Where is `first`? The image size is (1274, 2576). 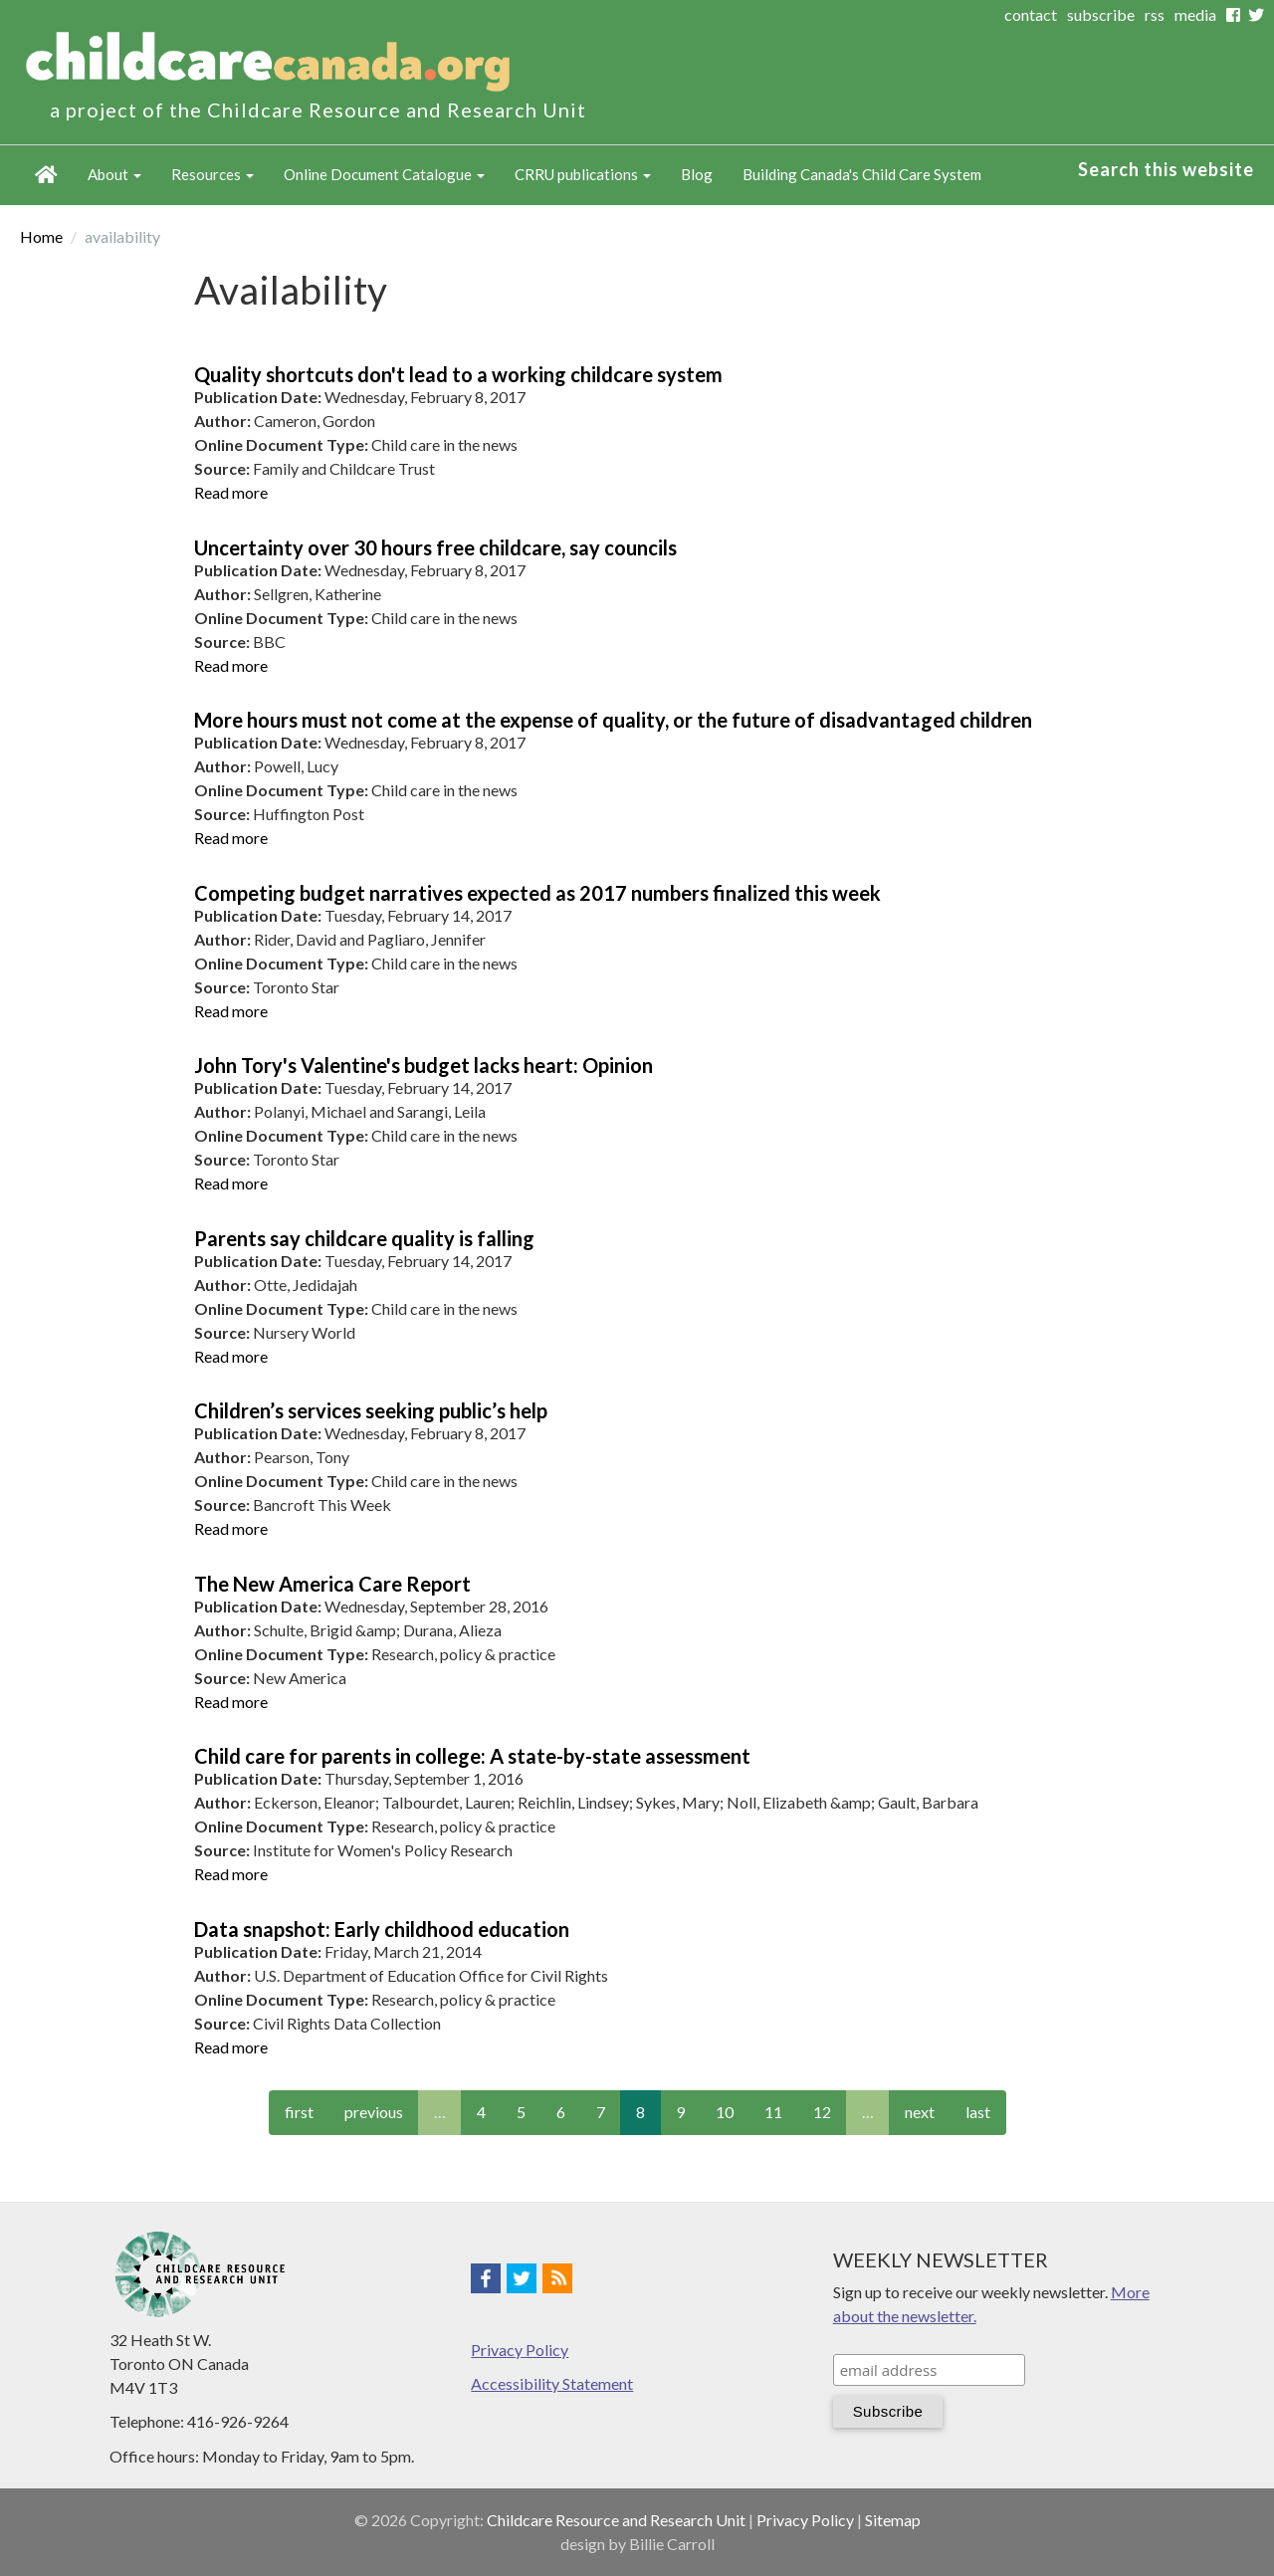
first is located at coordinates (299, 2111).